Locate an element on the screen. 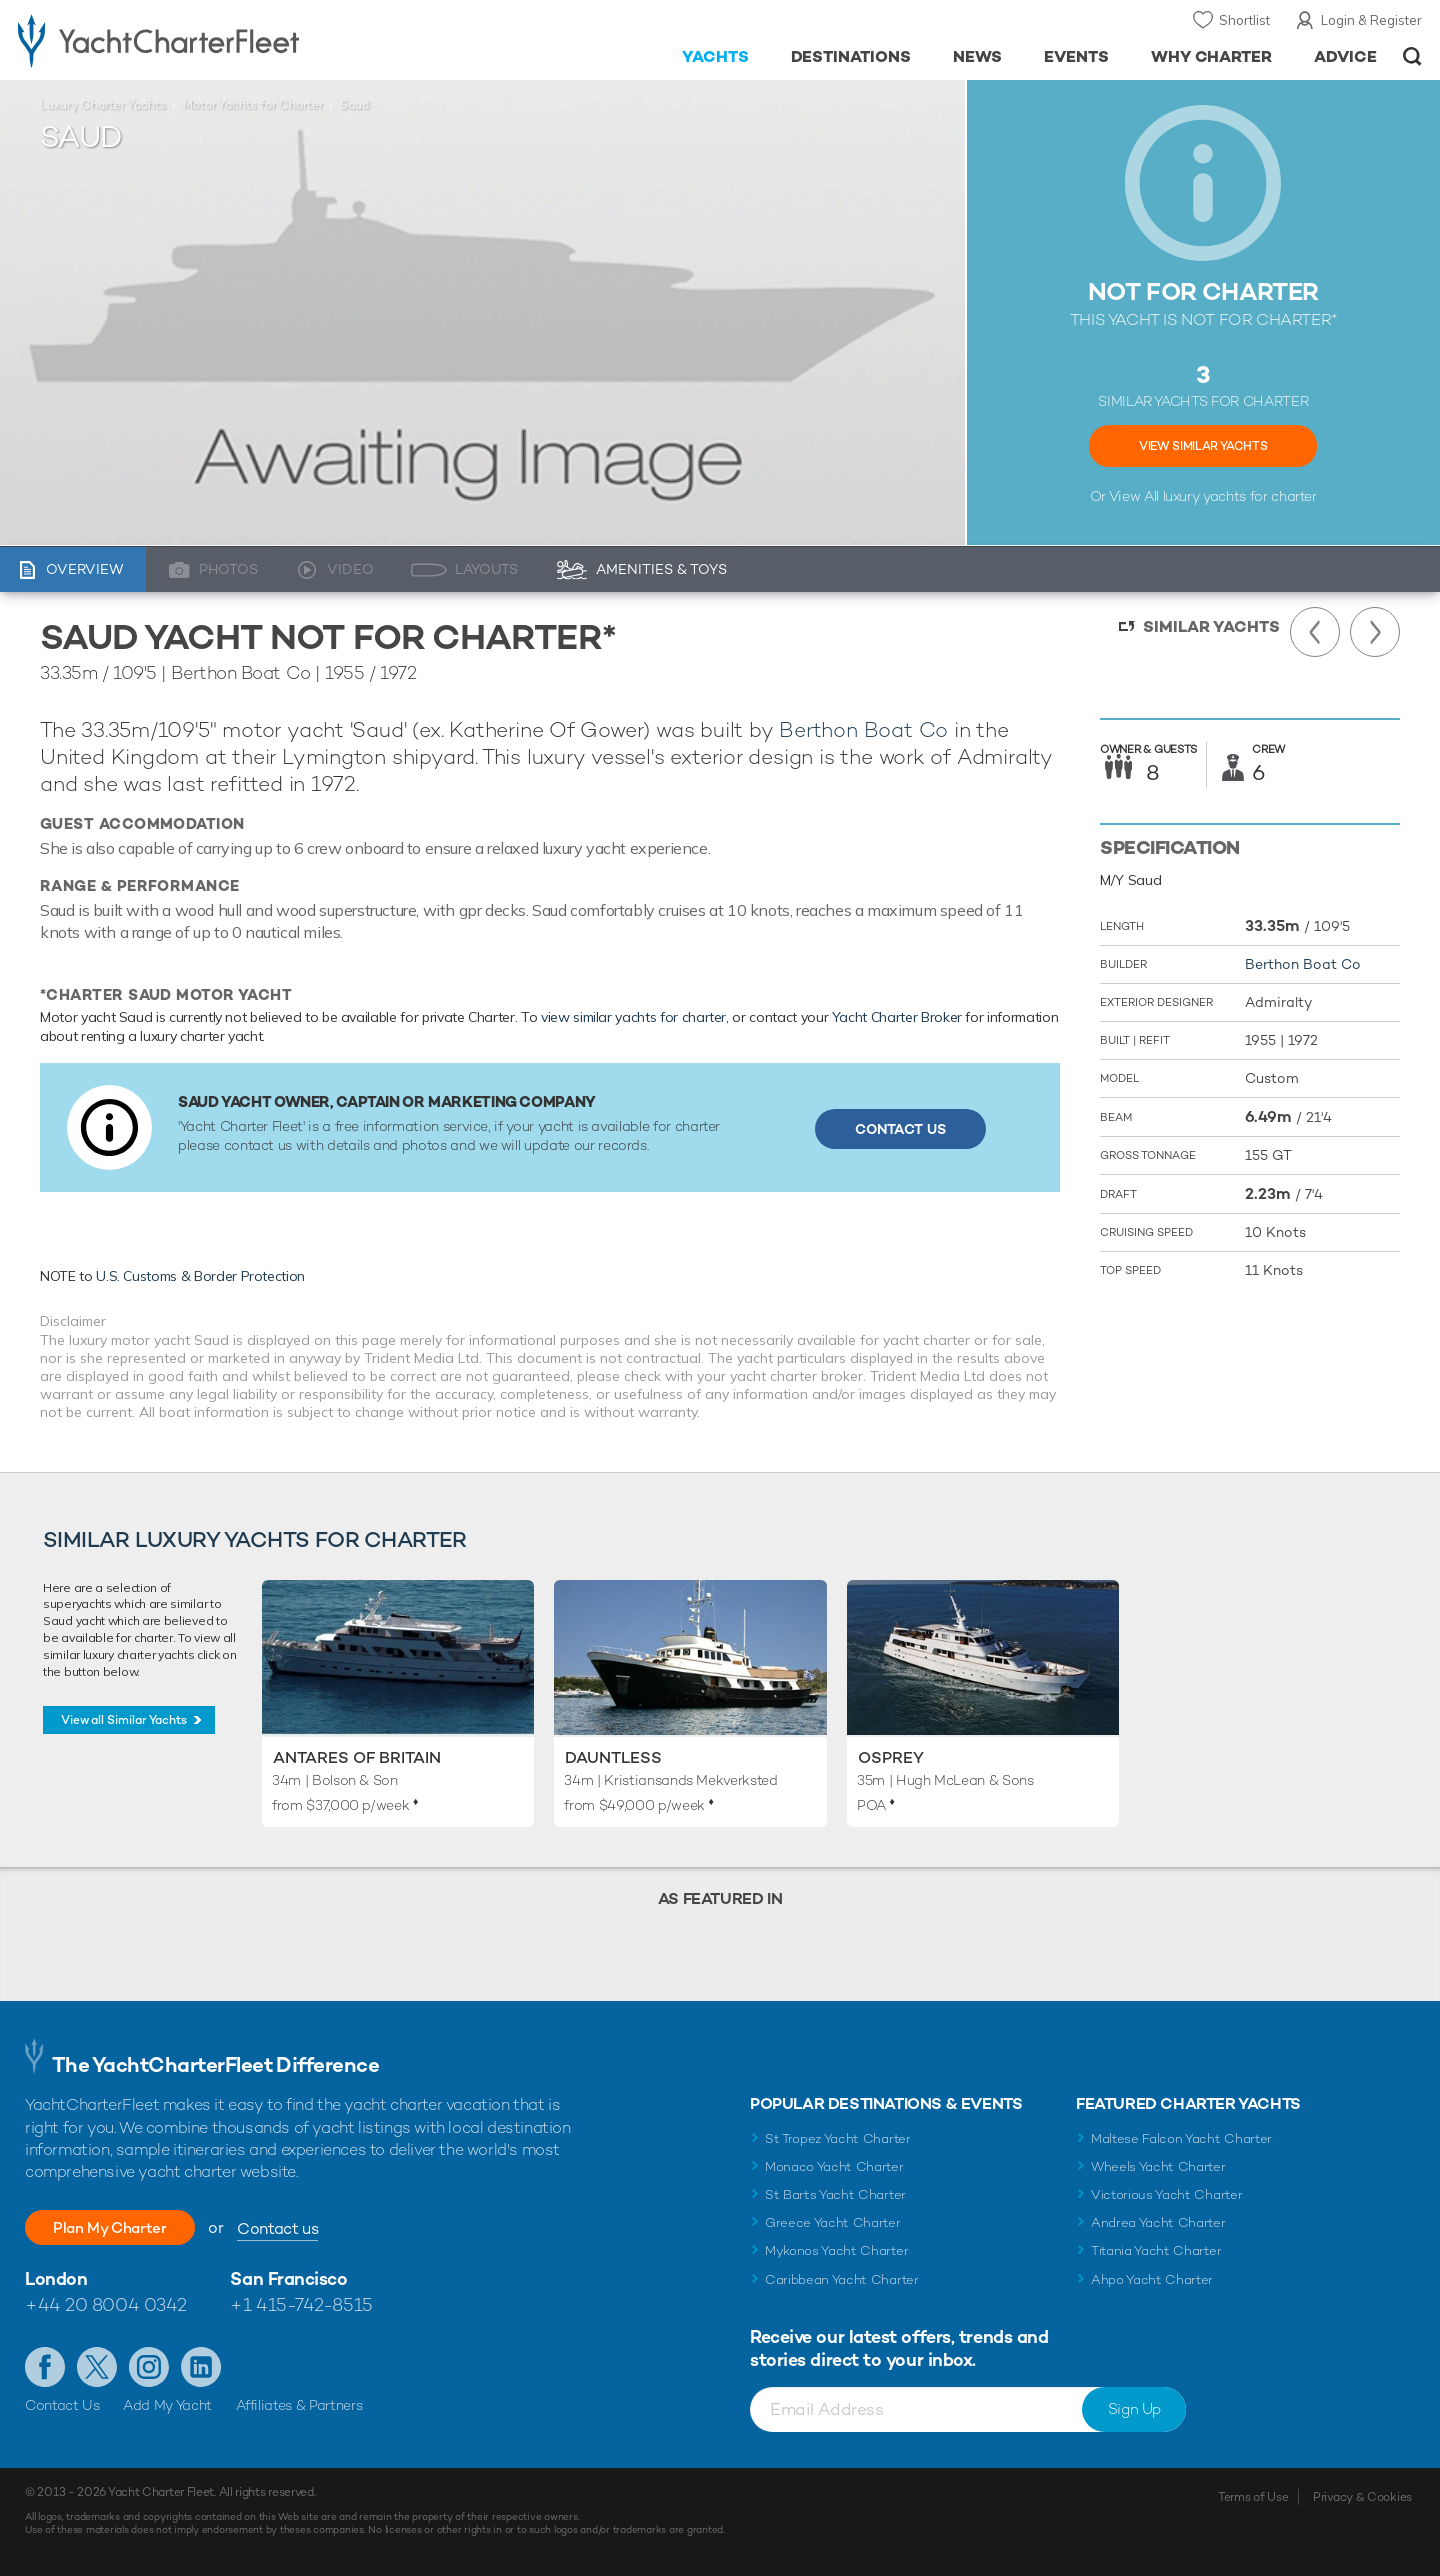 The width and height of the screenshot is (1440, 2576). Similar Yachts is located at coordinates (1211, 626).